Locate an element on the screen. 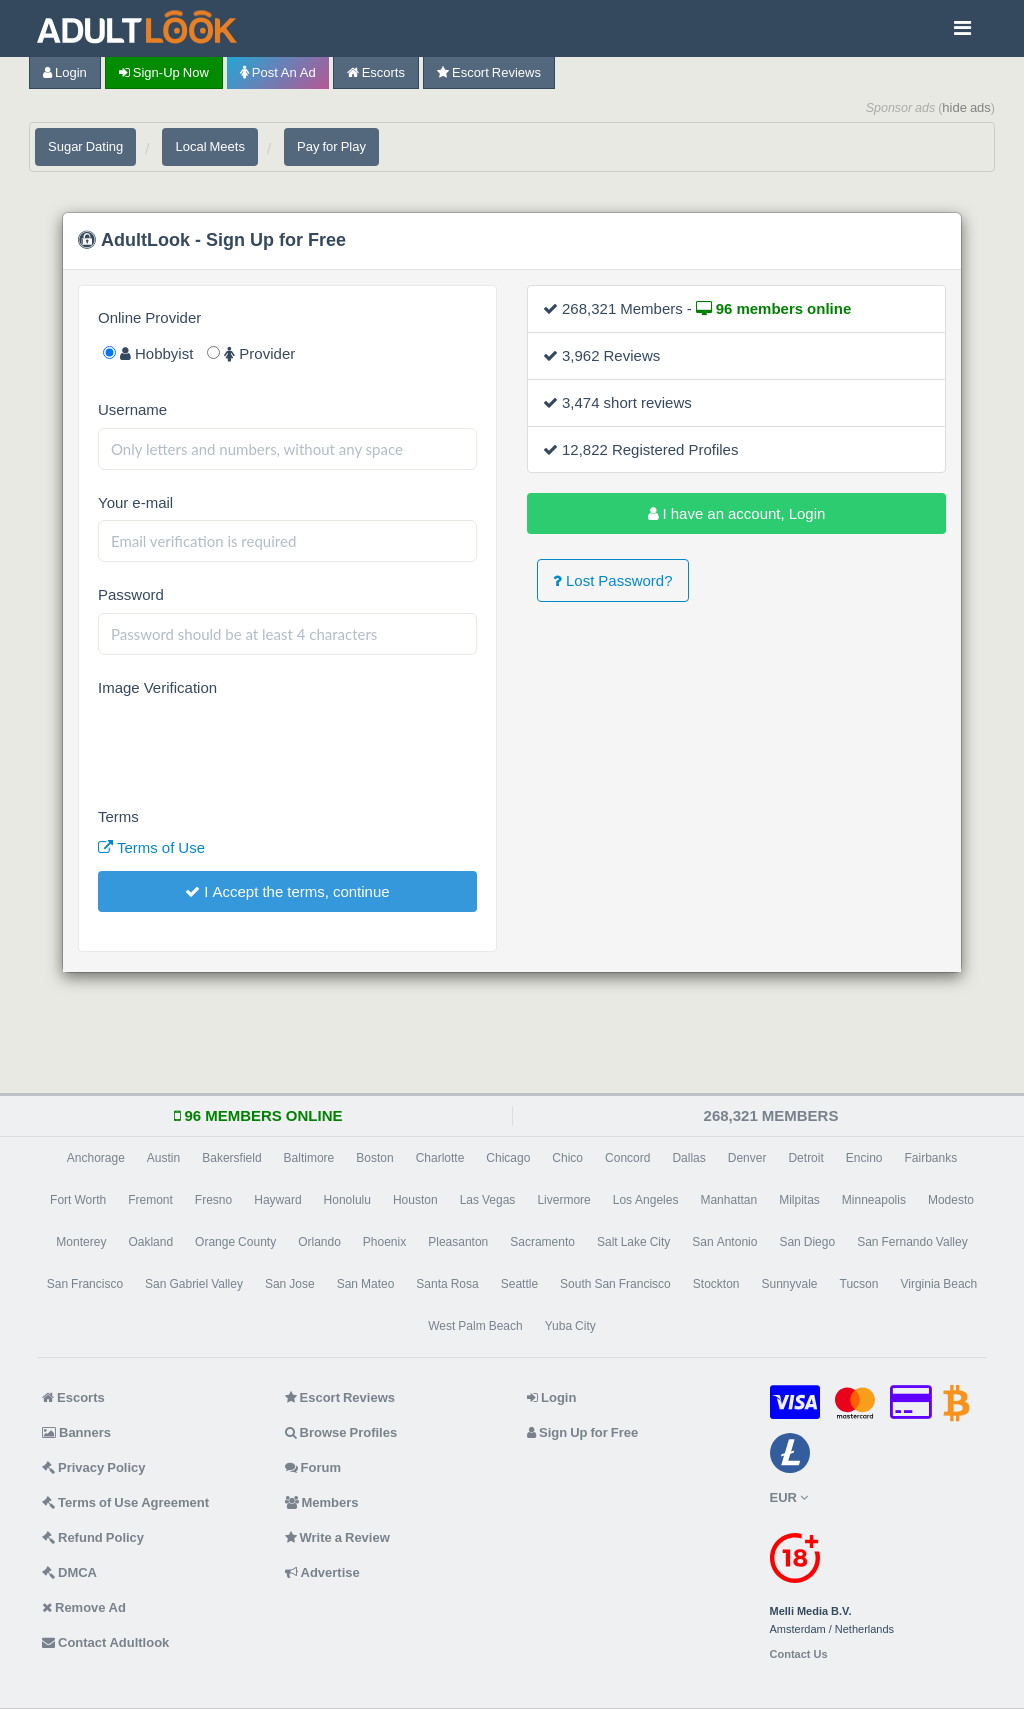 The height and width of the screenshot is (1709, 1024). Monterey is located at coordinates (81, 1242).